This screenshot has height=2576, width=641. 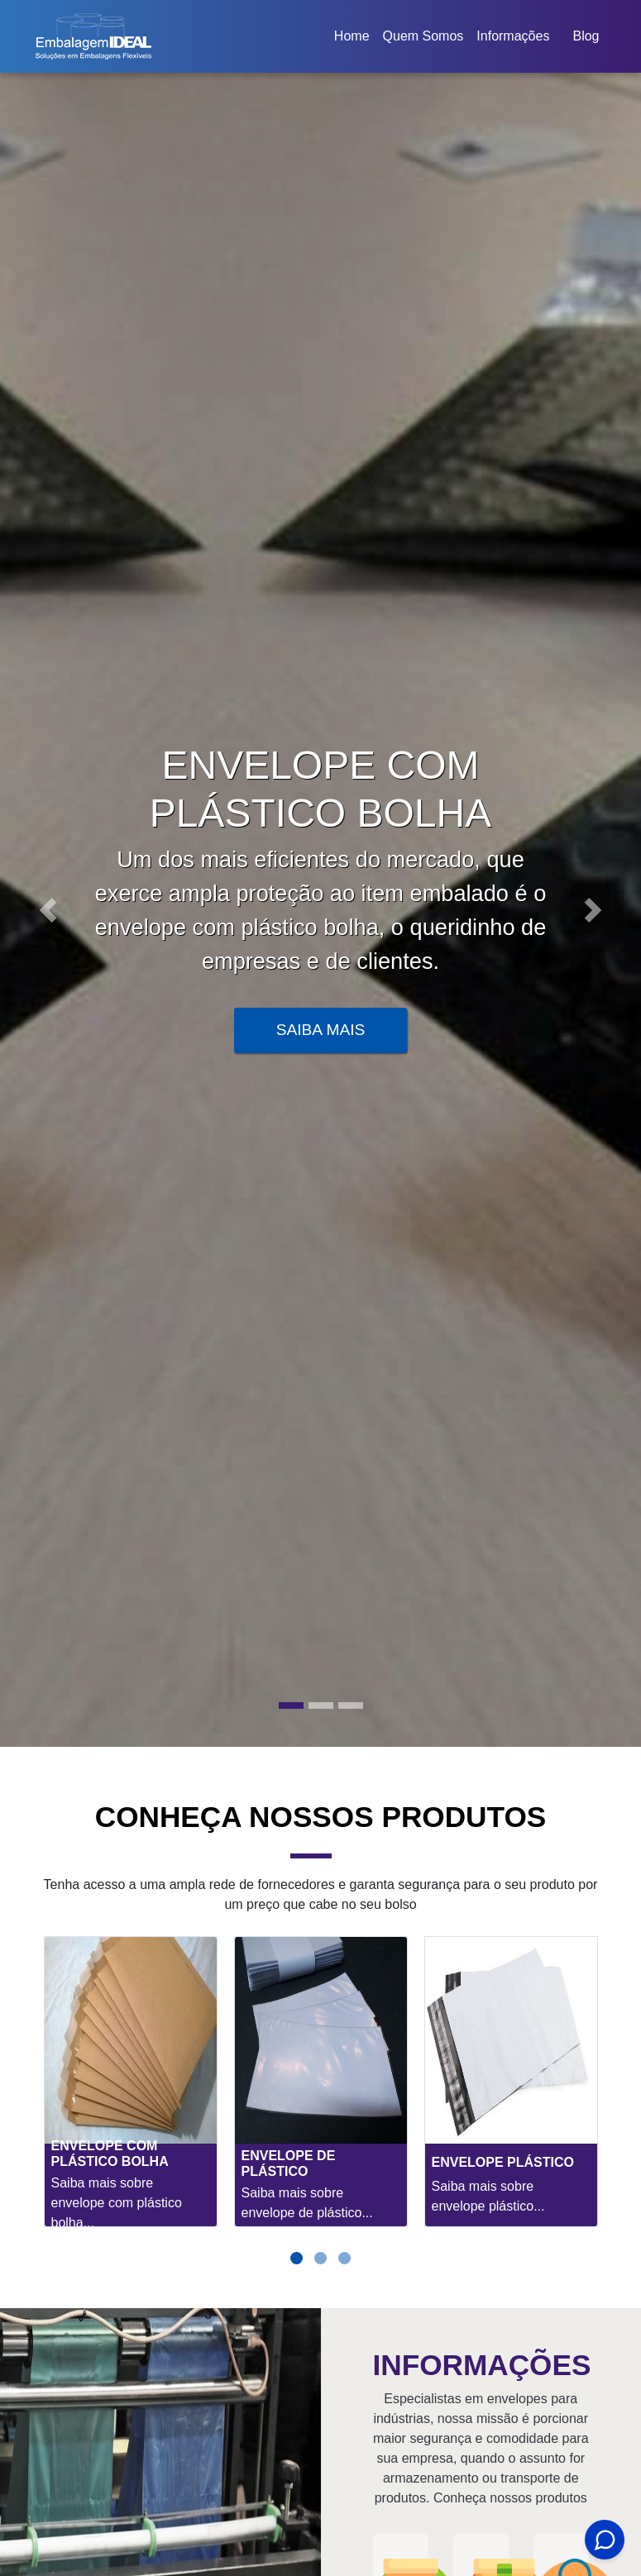 I want to click on Home, so click(x=354, y=41).